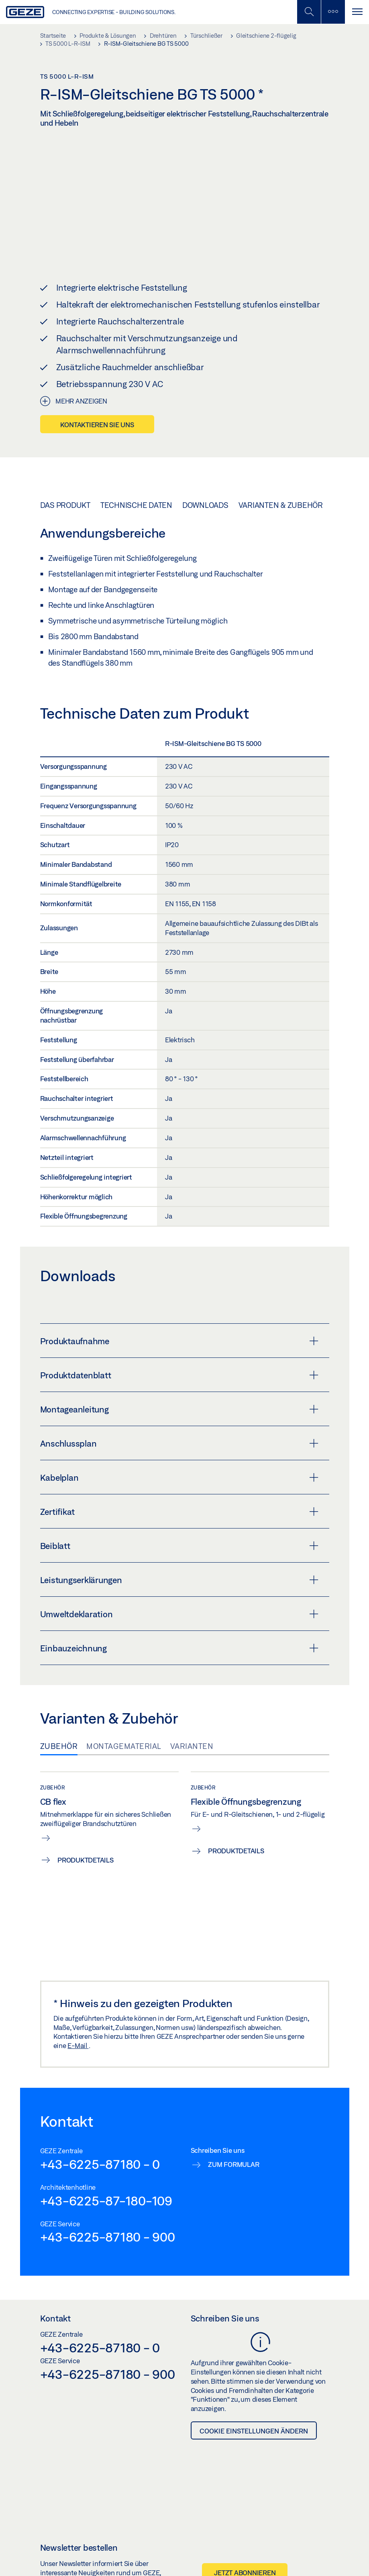 The image size is (369, 2576). I want to click on Montagematerial [tab], so click(123, 1706).